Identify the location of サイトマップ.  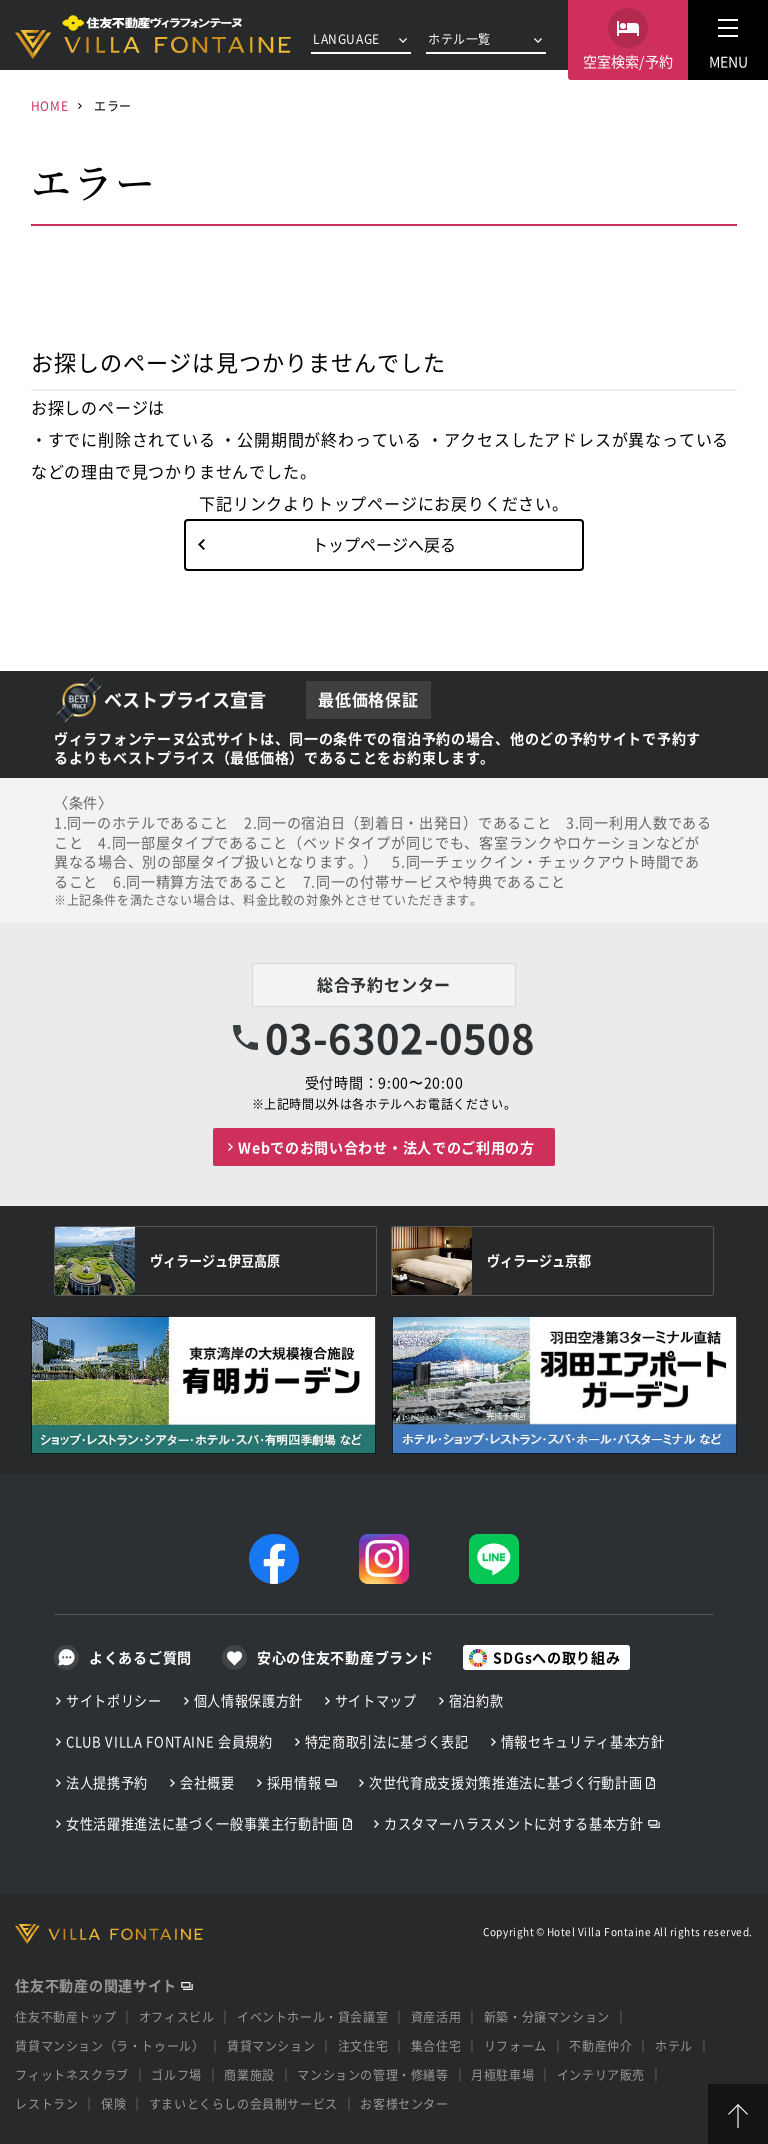
(376, 1700).